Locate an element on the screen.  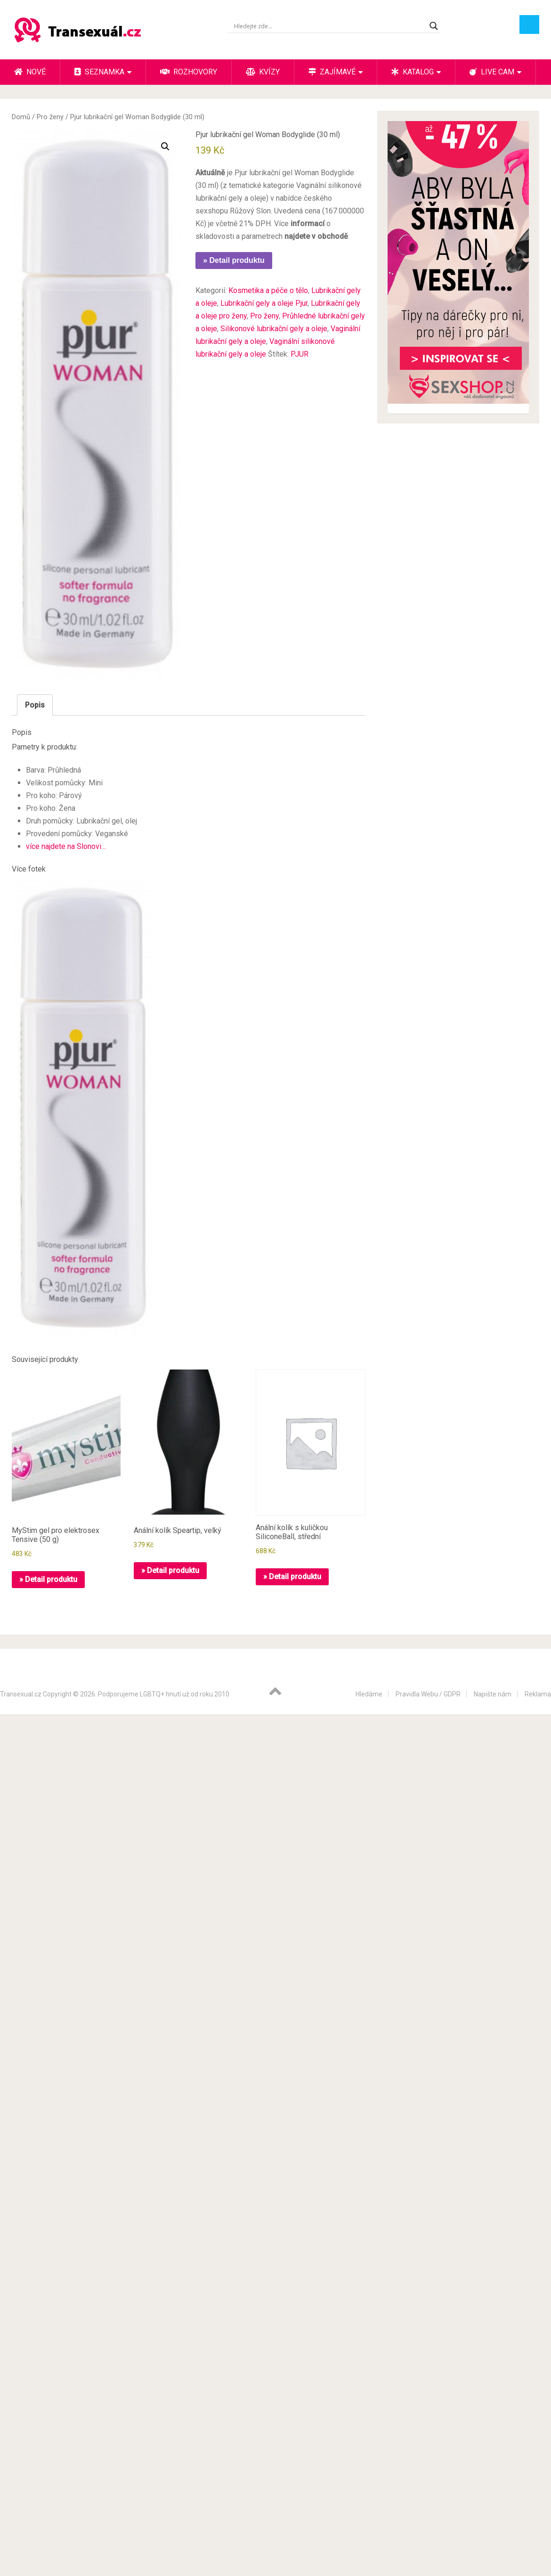
Domů is located at coordinates (21, 117).